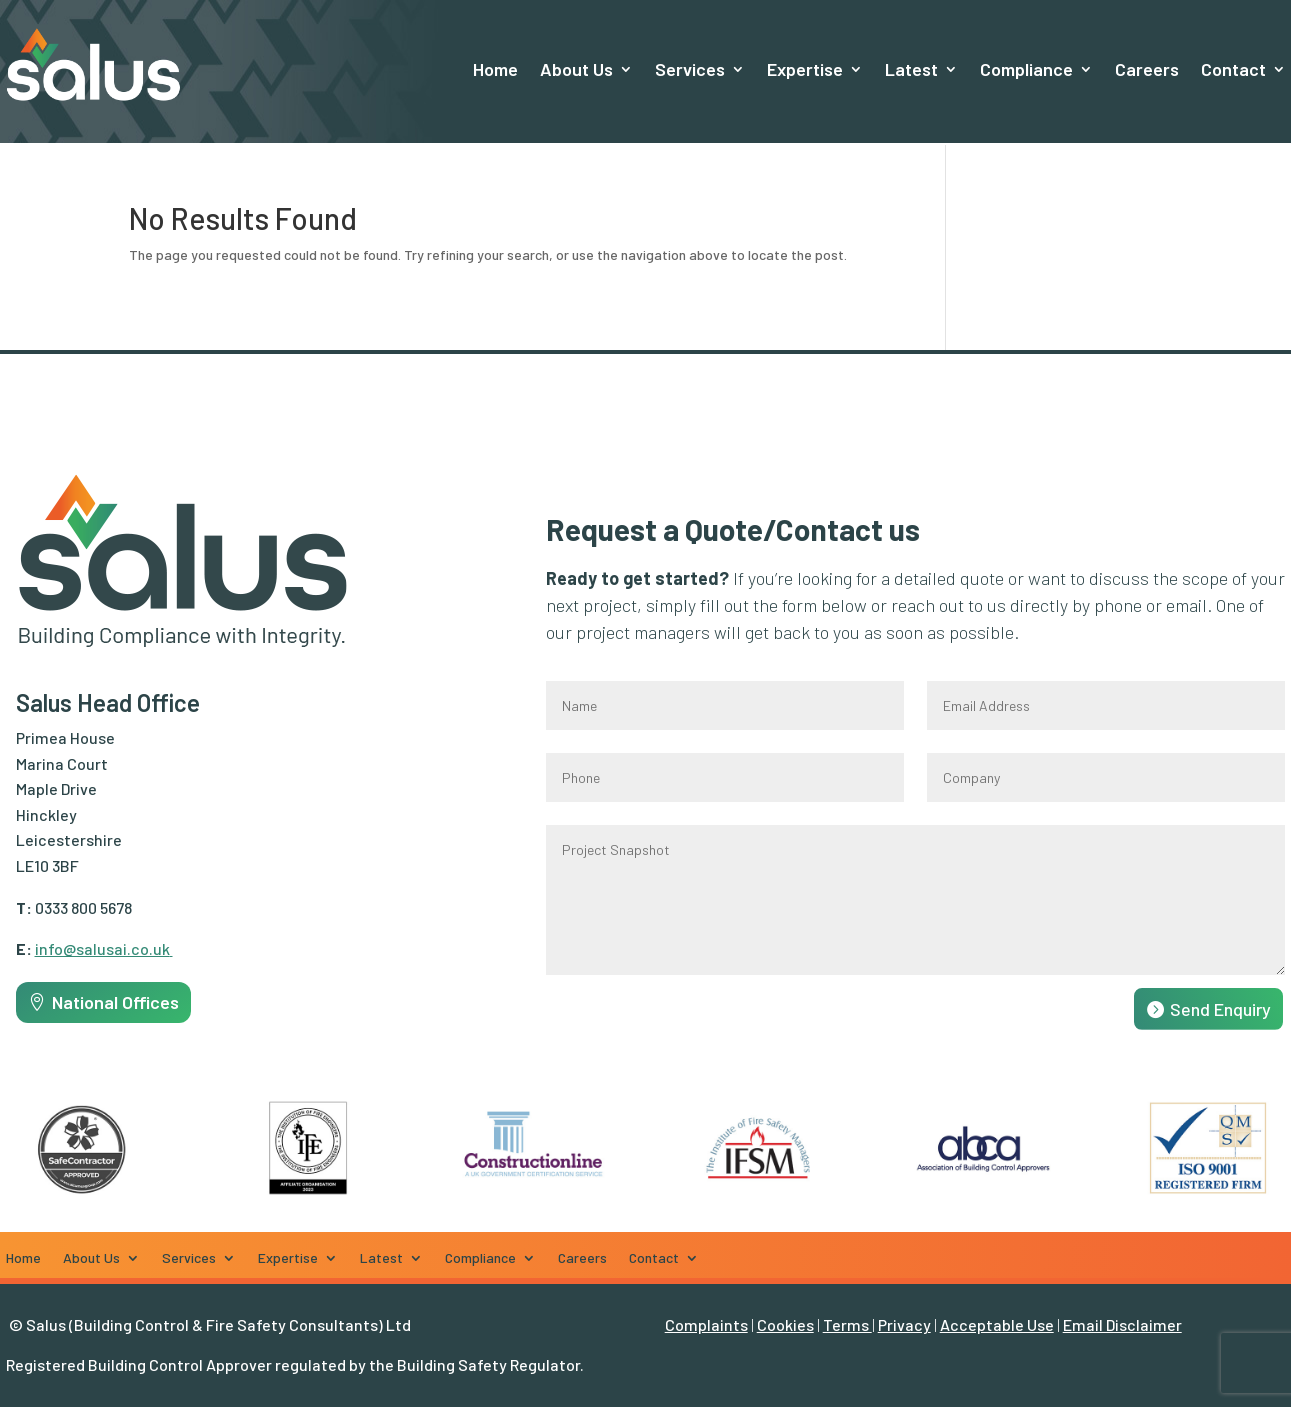 Image resolution: width=1291 pixels, height=1407 pixels. Describe the element at coordinates (104, 948) in the screenshot. I see `info@salusai.co.uk` at that location.